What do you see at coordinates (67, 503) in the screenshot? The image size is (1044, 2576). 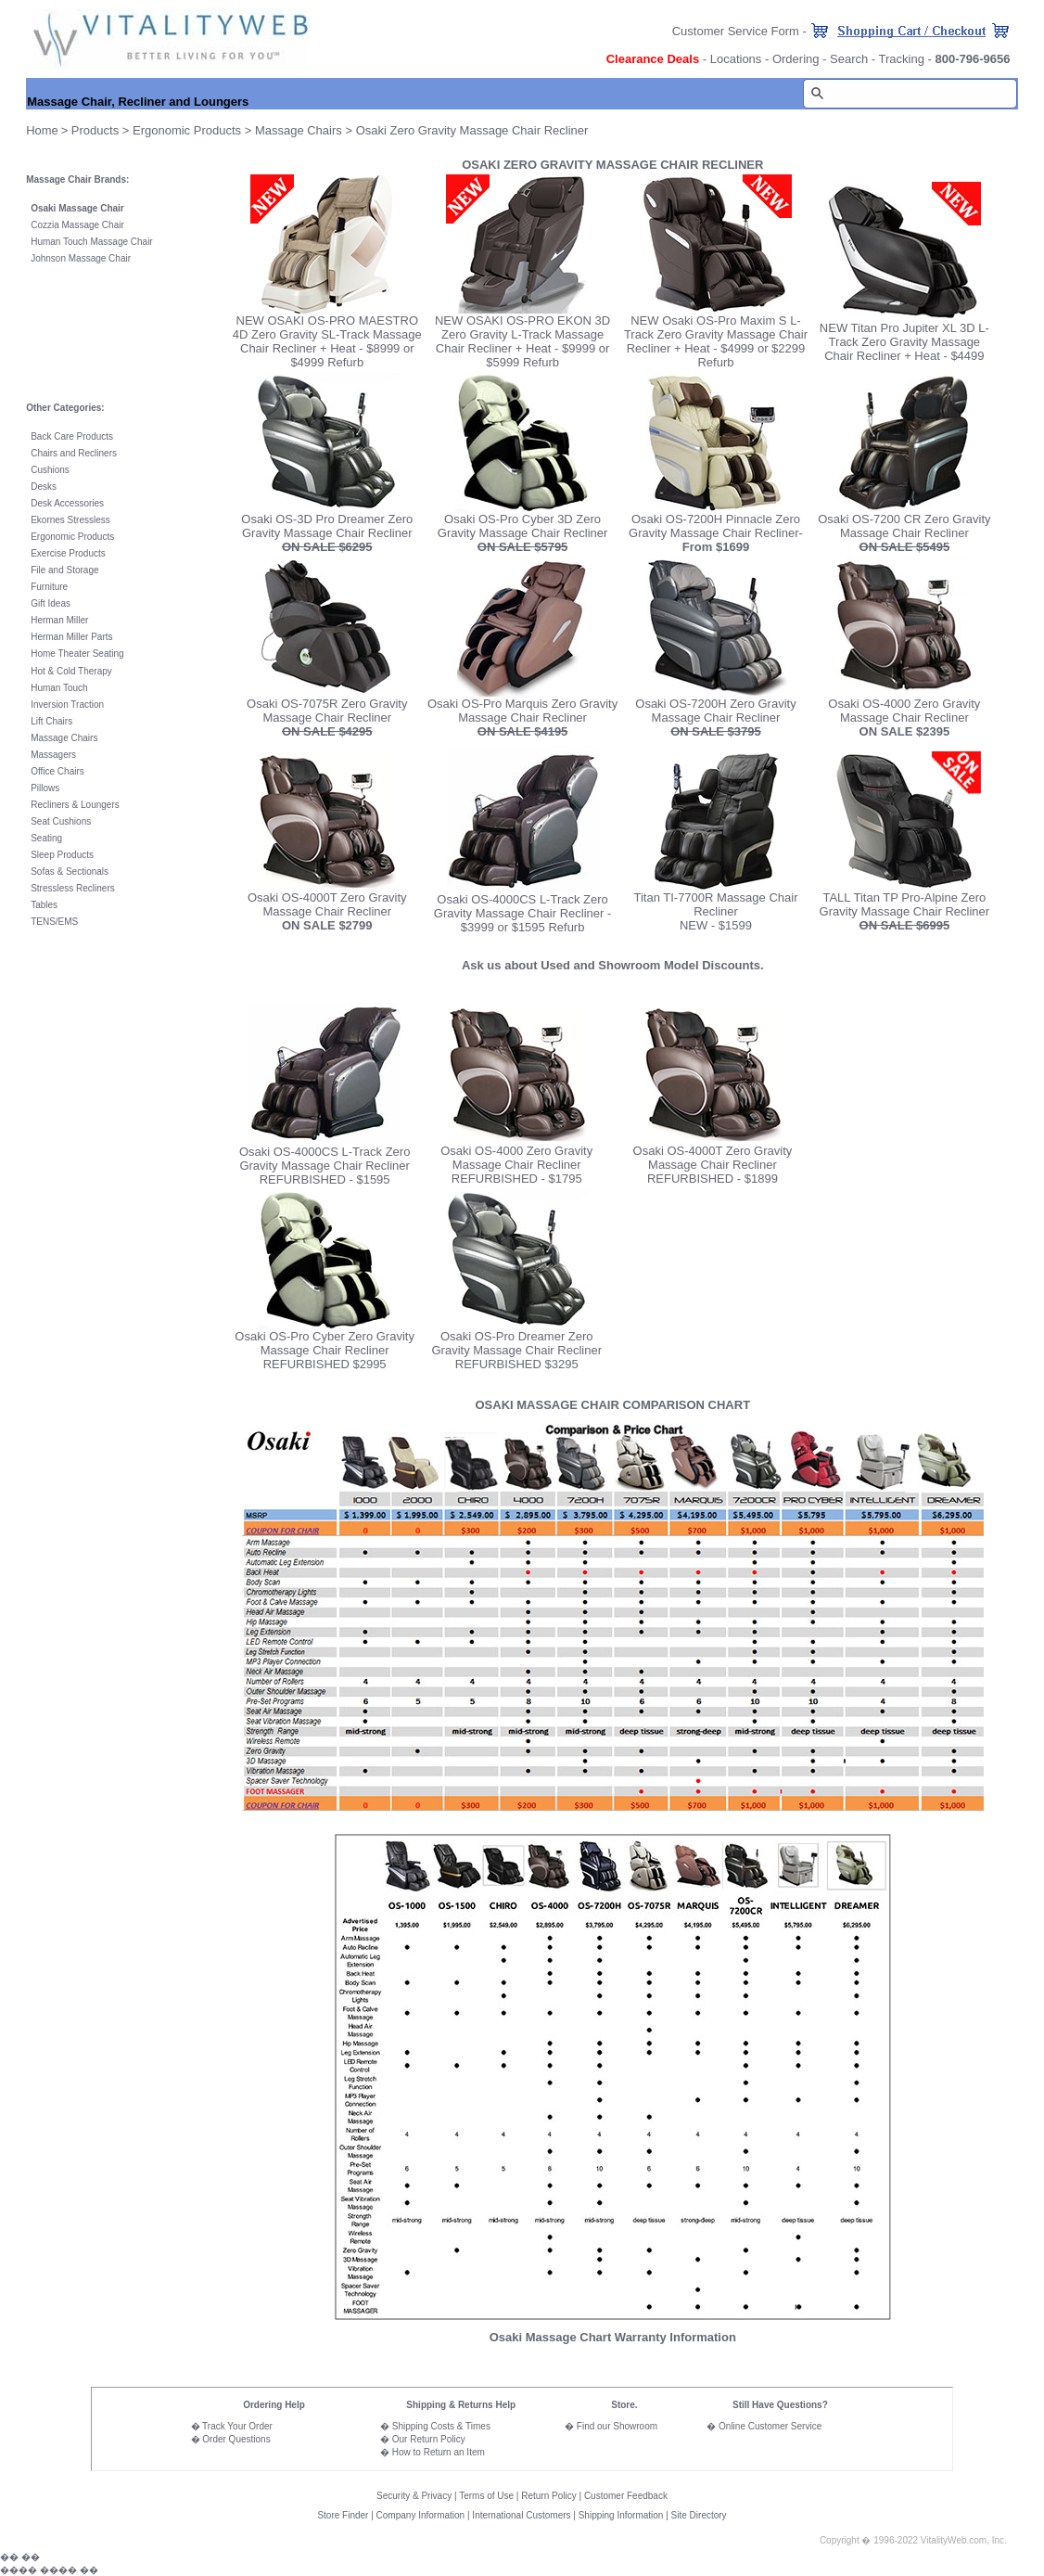 I see `Desk Accessories` at bounding box center [67, 503].